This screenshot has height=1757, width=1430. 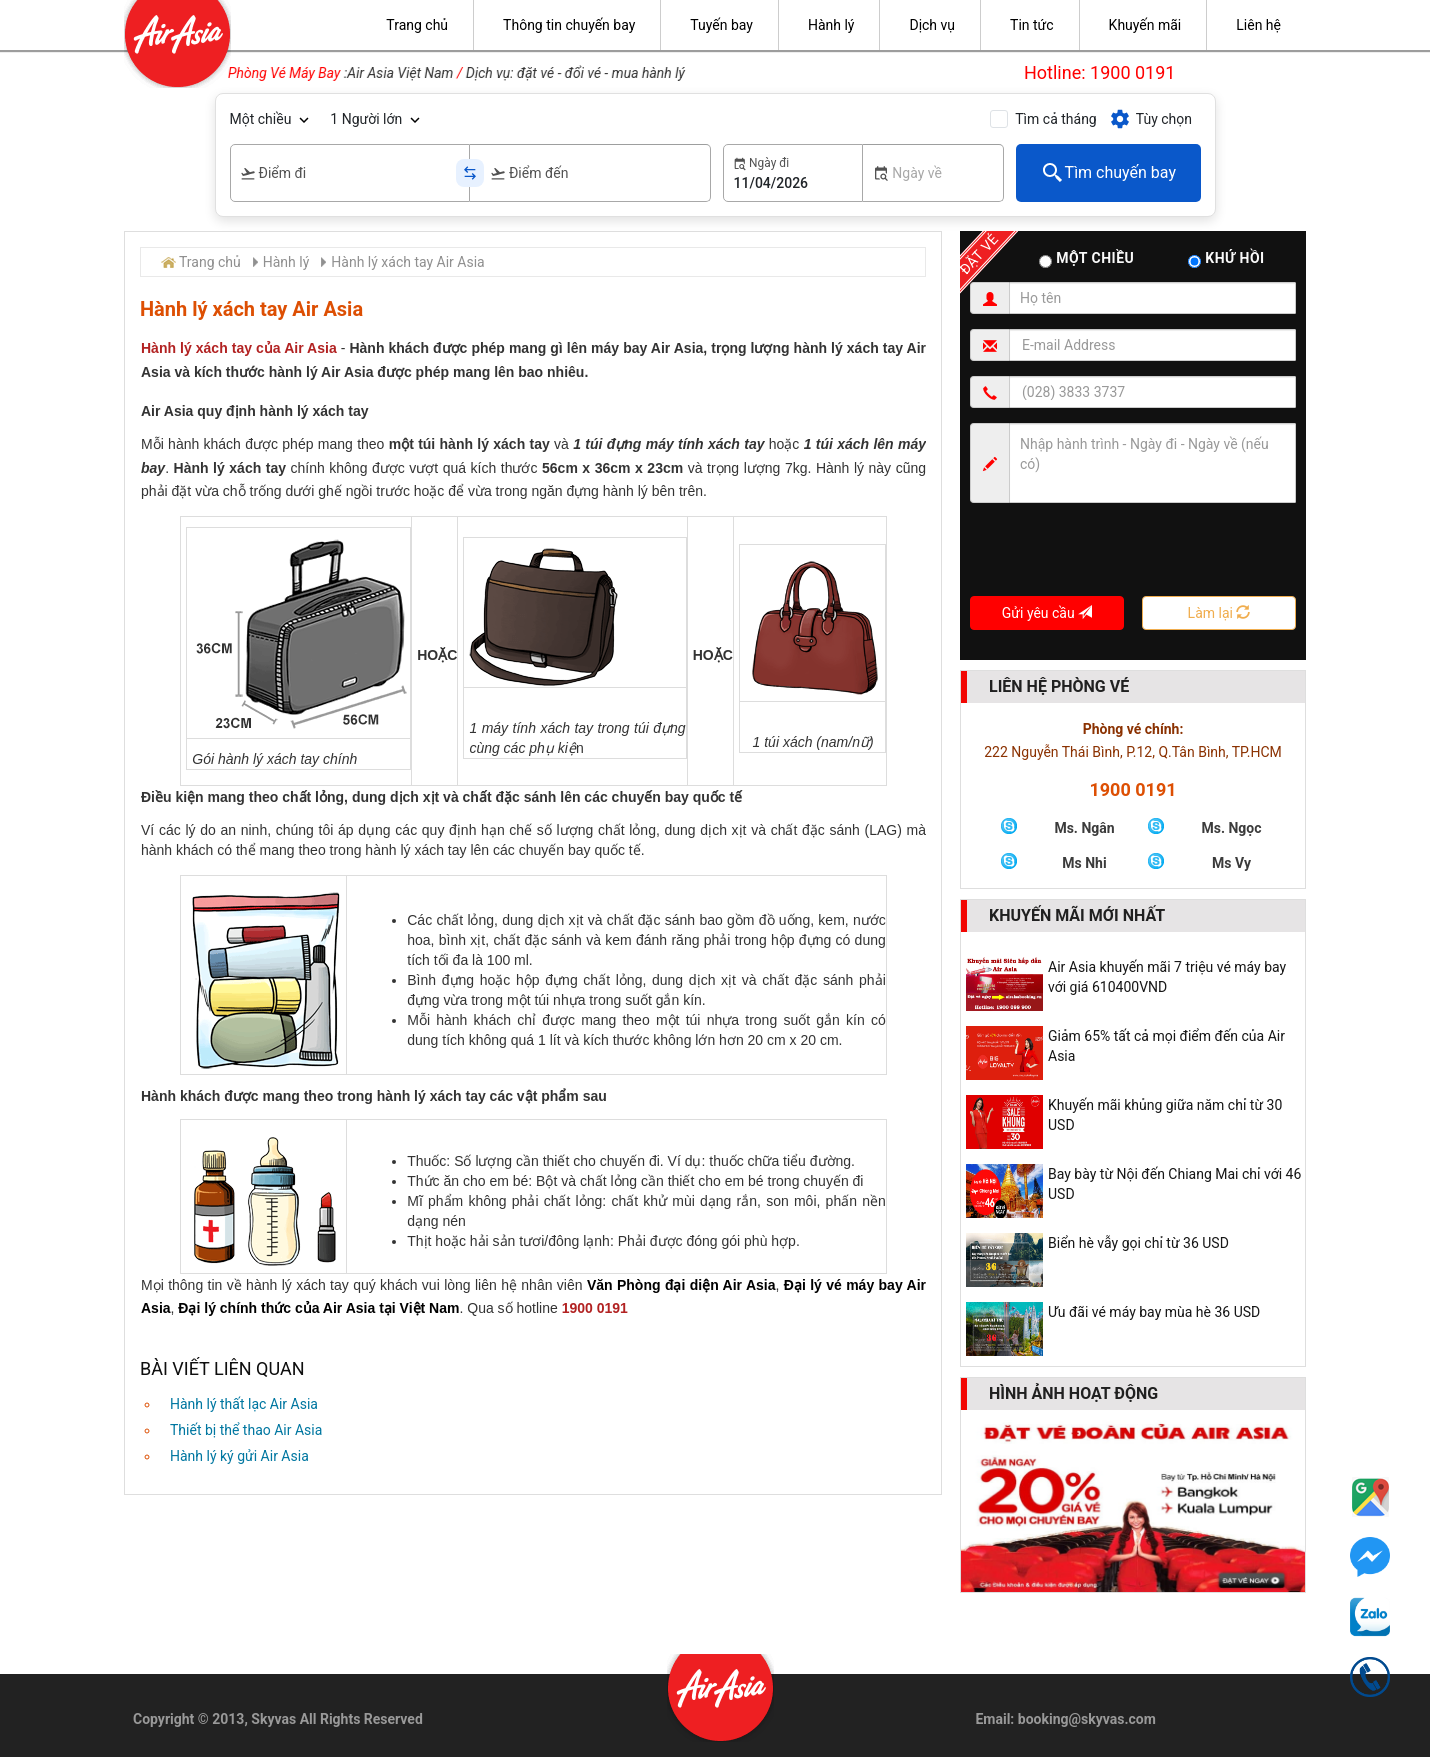 I want to click on Ưu đãi vé máy bay mùa hè 36 USD, so click(x=1154, y=1312).